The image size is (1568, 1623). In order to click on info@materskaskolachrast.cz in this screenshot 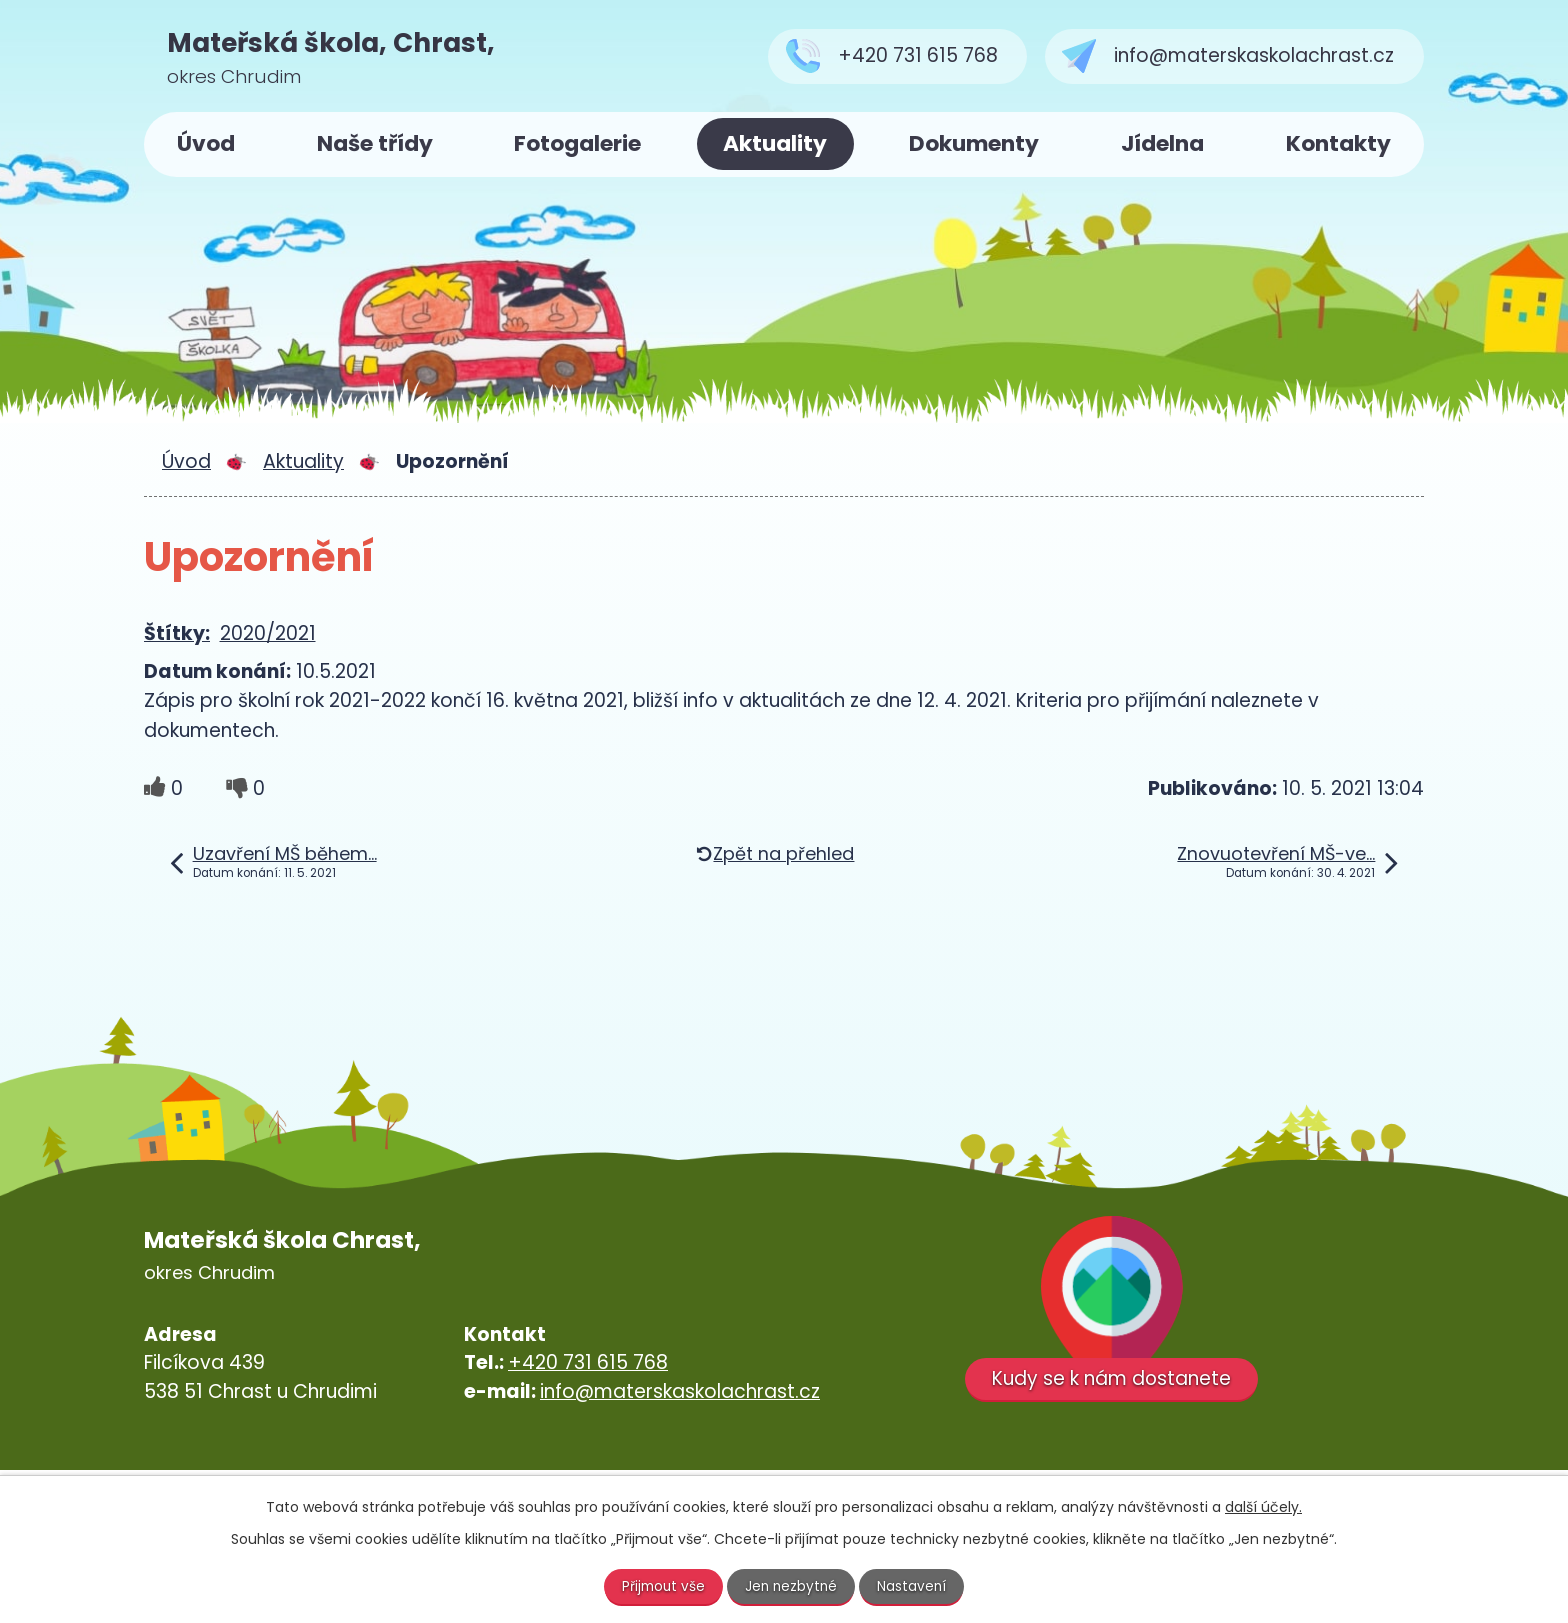, I will do `click(680, 1391)`.